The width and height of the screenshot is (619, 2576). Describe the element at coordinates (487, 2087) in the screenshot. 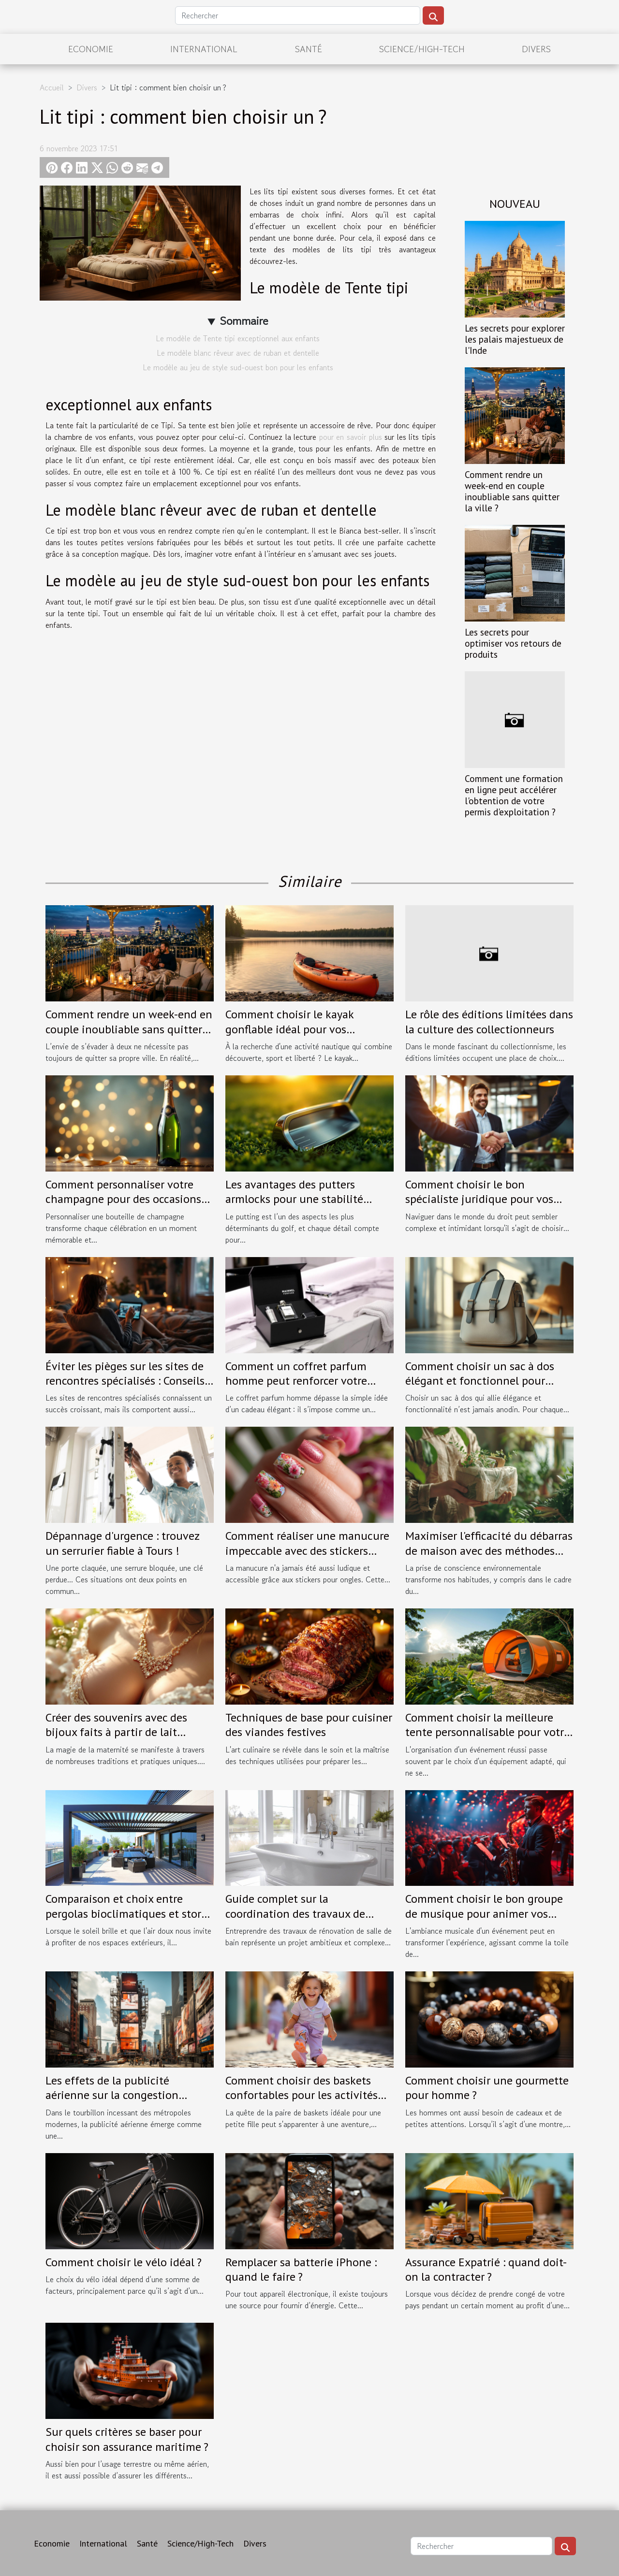

I see `Comment choisir une gourmette pour homme ?` at that location.